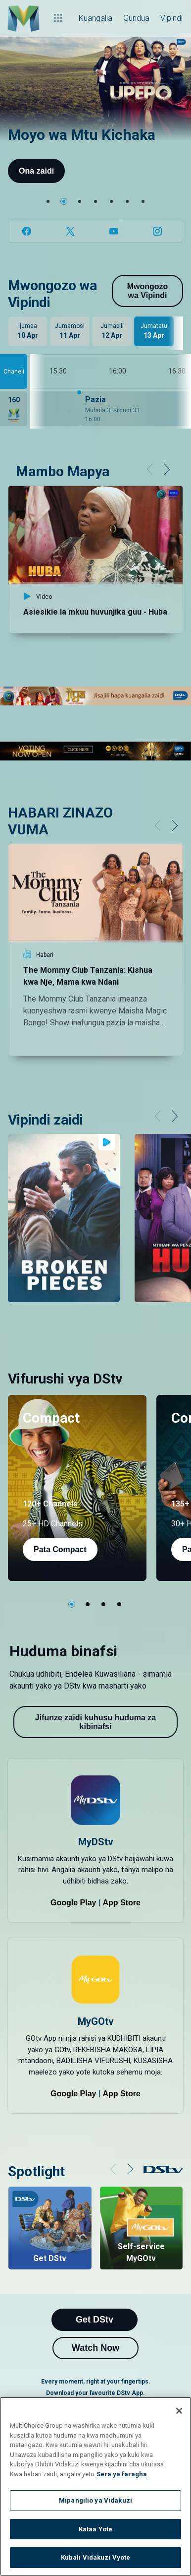  What do you see at coordinates (96, 2557) in the screenshot?
I see `Kubali Vidakuzi Vyote` at bounding box center [96, 2557].